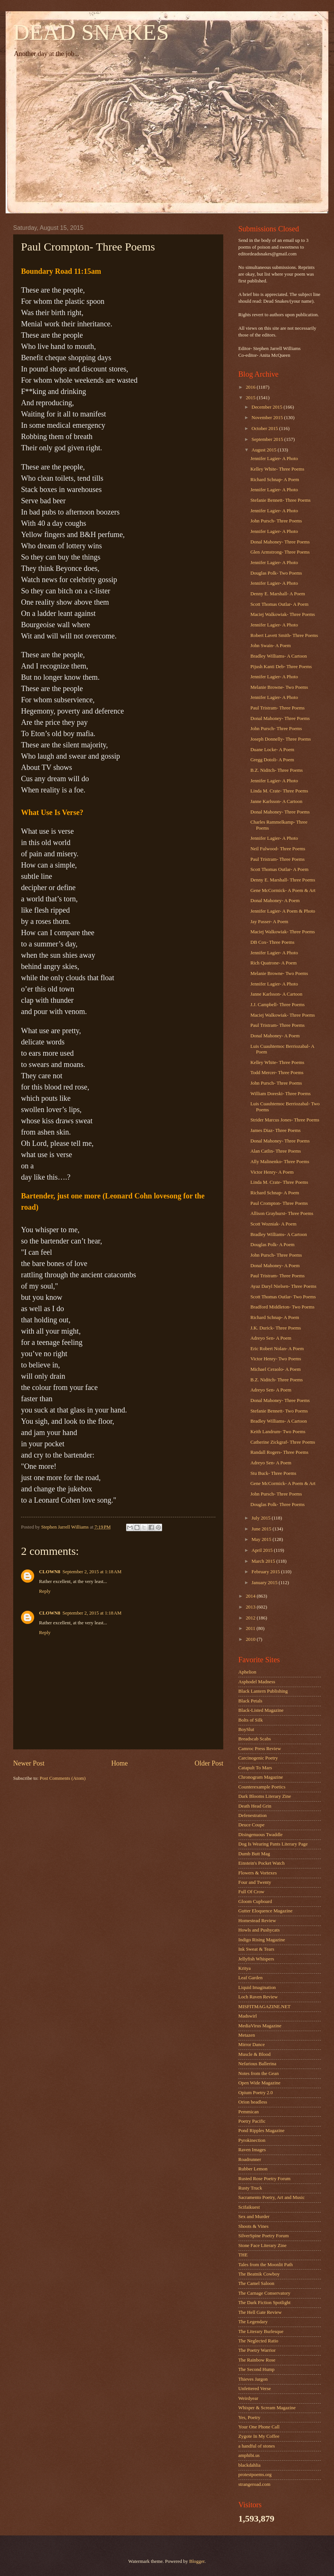  What do you see at coordinates (249, 2417) in the screenshot?
I see `Yes, Poetry` at bounding box center [249, 2417].